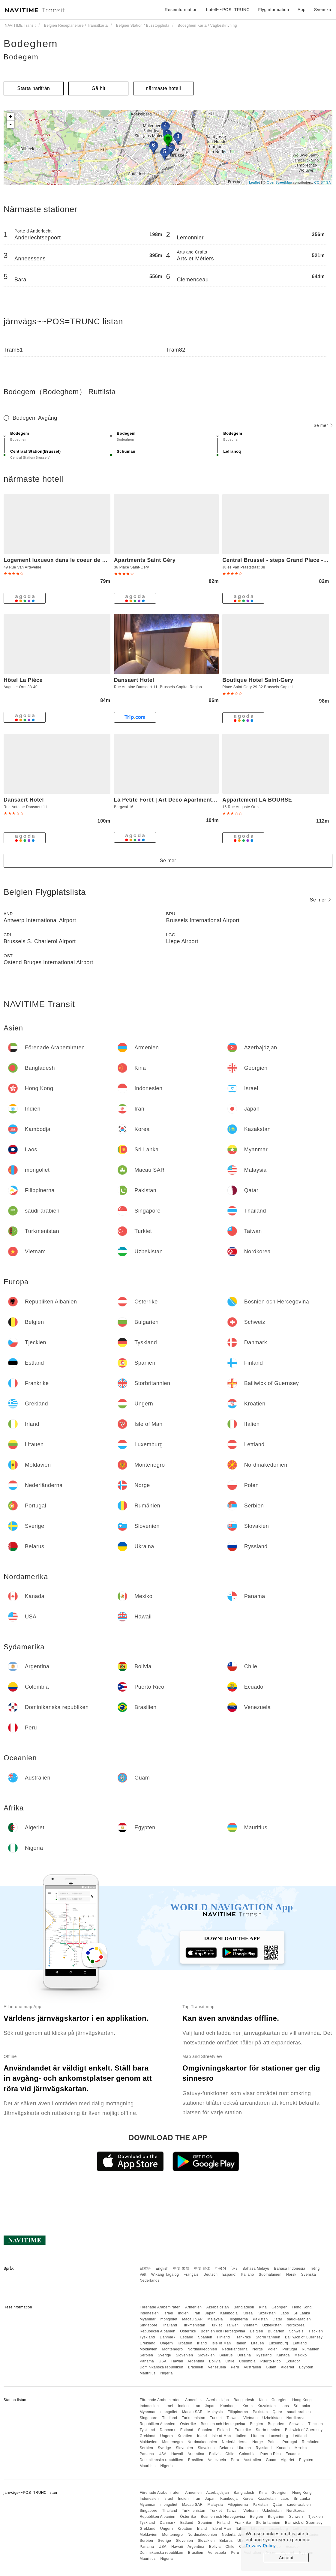 This screenshot has height=2576, width=336. What do you see at coordinates (301, 2355) in the screenshot?
I see `Mexiko` at bounding box center [301, 2355].